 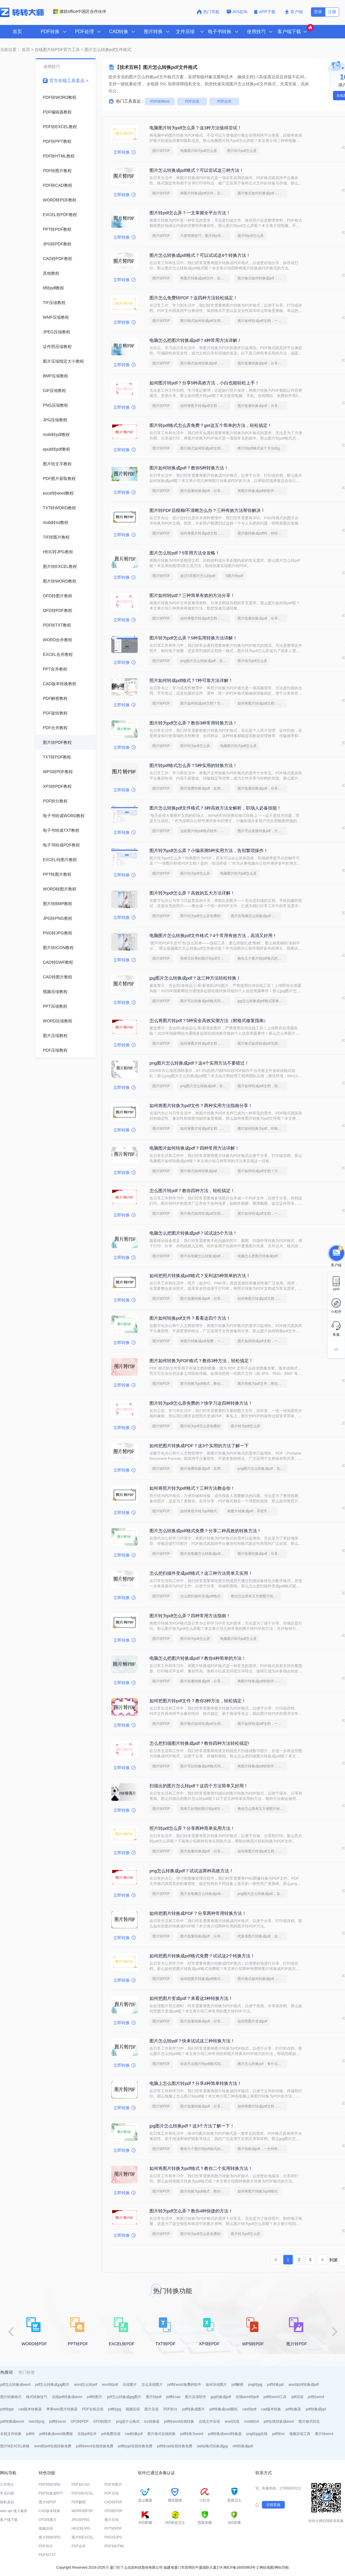 I want to click on 电脑上怎么图片转pdf？分享4种简单转换方法！, so click(x=195, y=2083).